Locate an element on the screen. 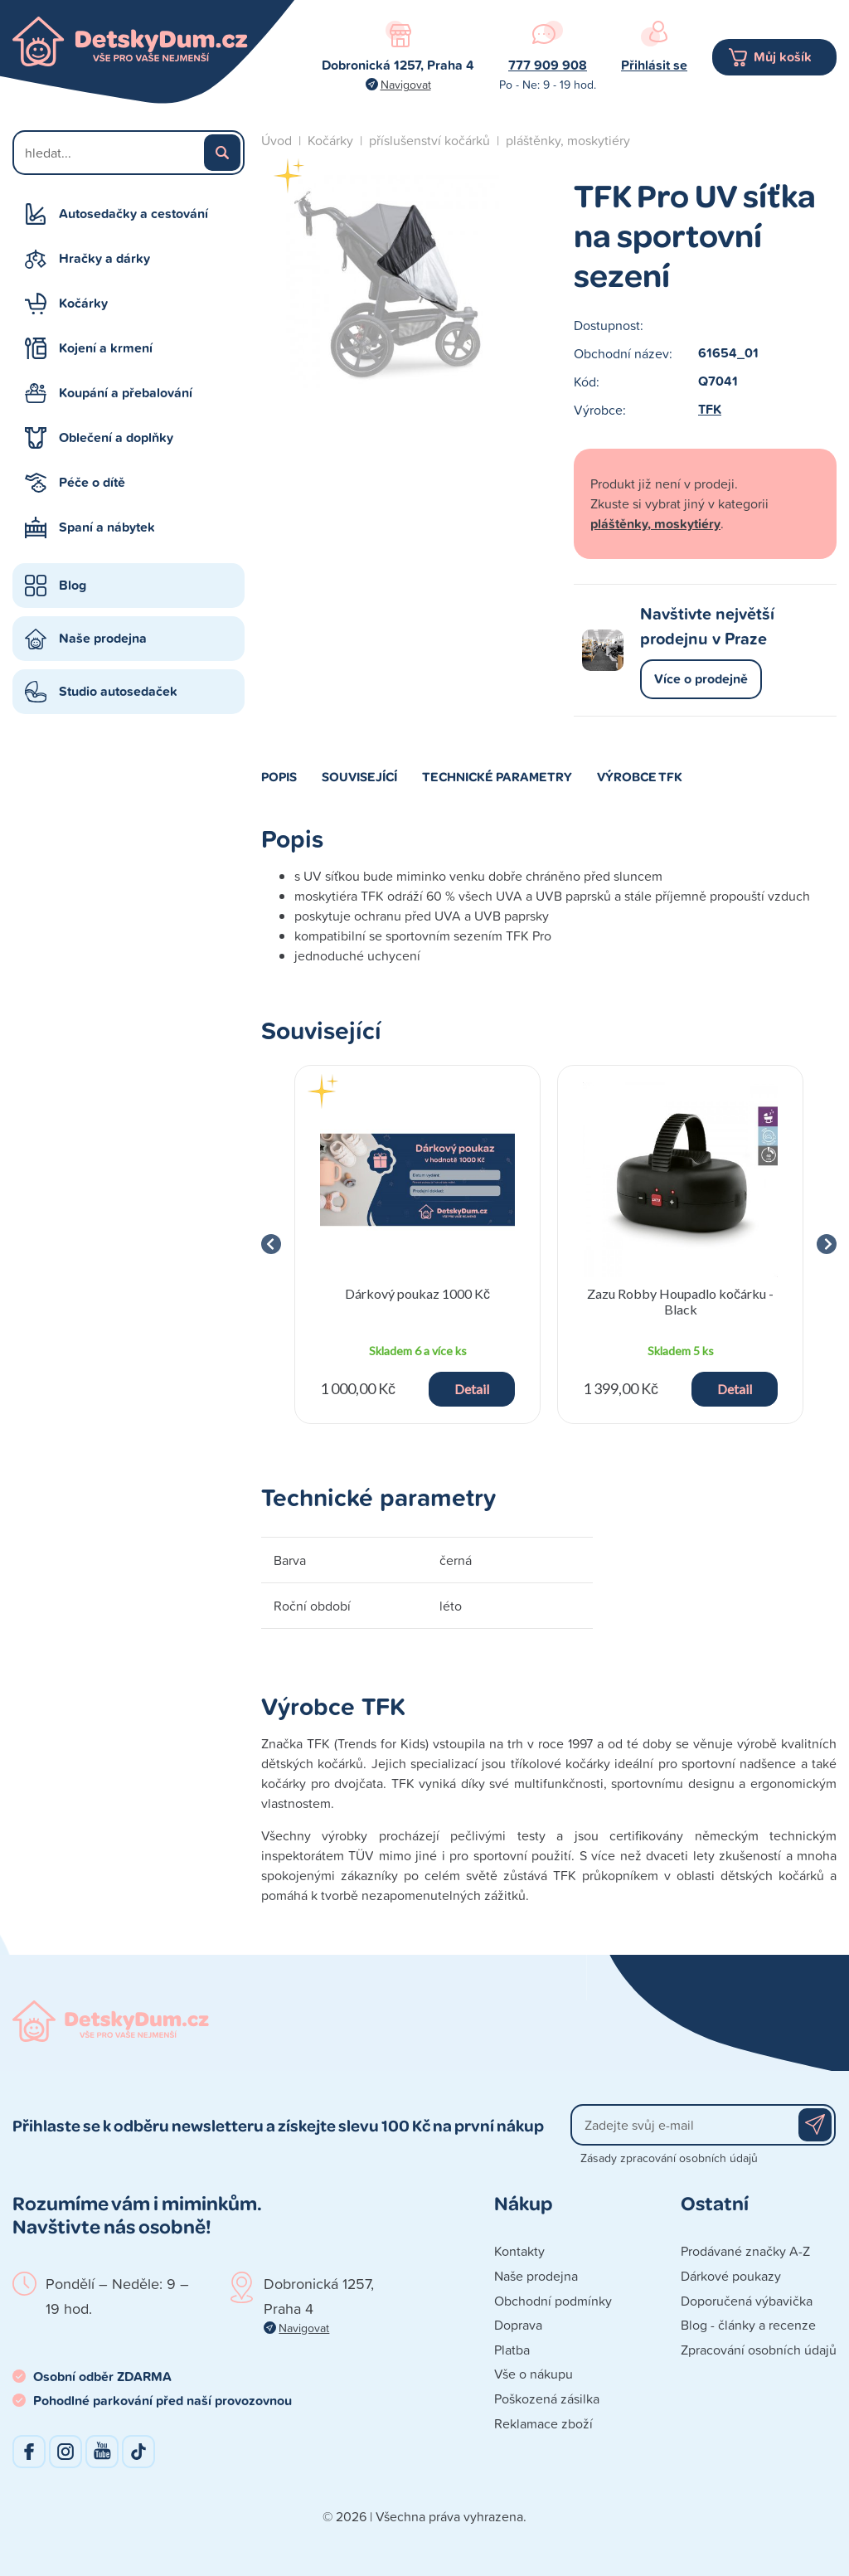 The height and width of the screenshot is (2576, 849). Kojení a krmení is located at coordinates (106, 347).